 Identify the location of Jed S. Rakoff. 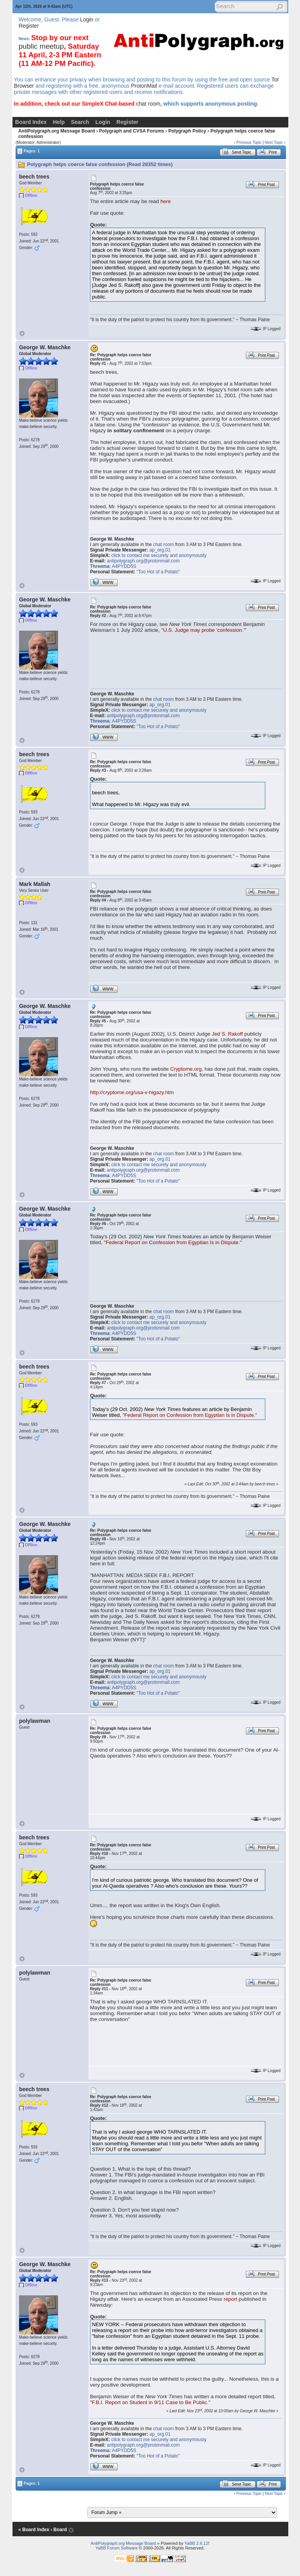
(227, 1034).